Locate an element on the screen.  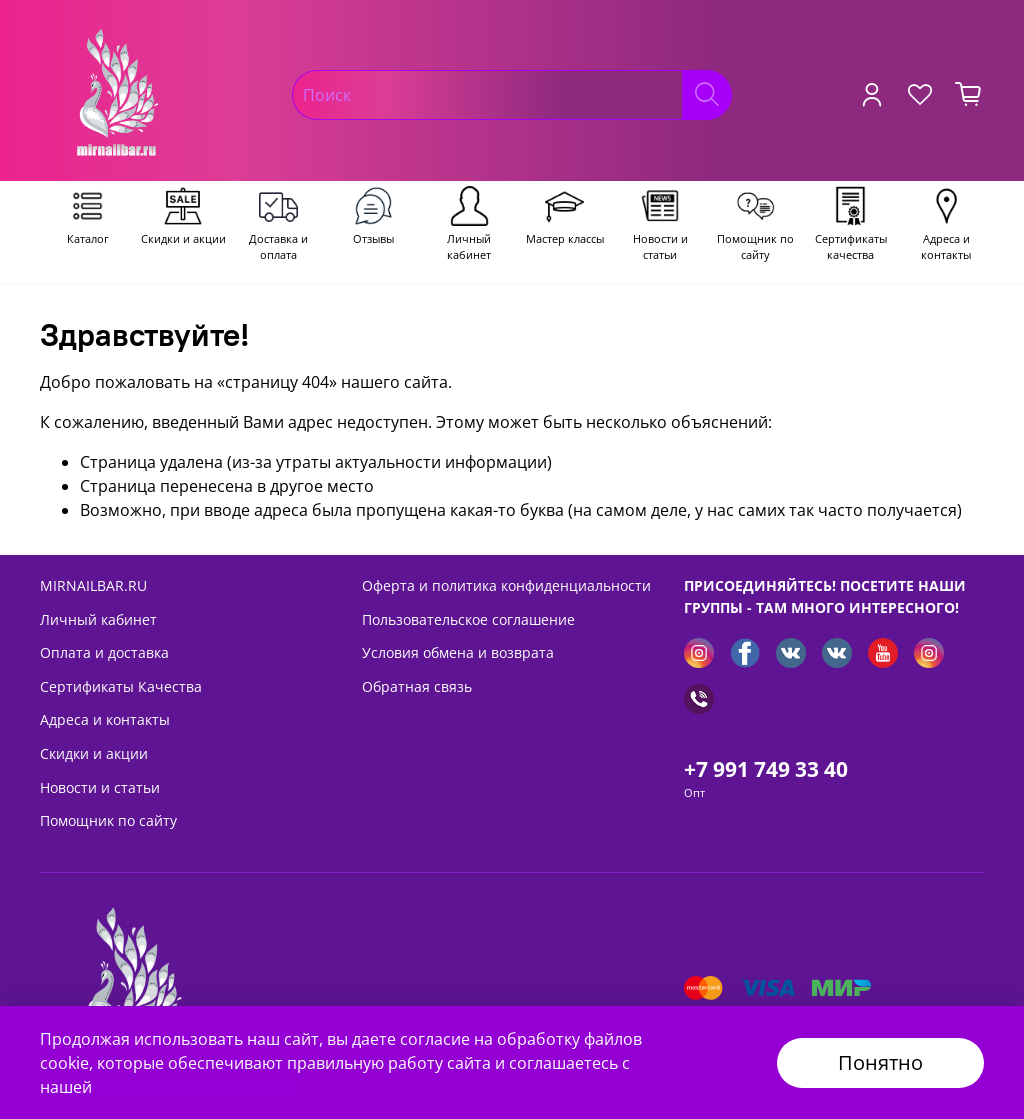
Адреса и контакты is located at coordinates (105, 719).